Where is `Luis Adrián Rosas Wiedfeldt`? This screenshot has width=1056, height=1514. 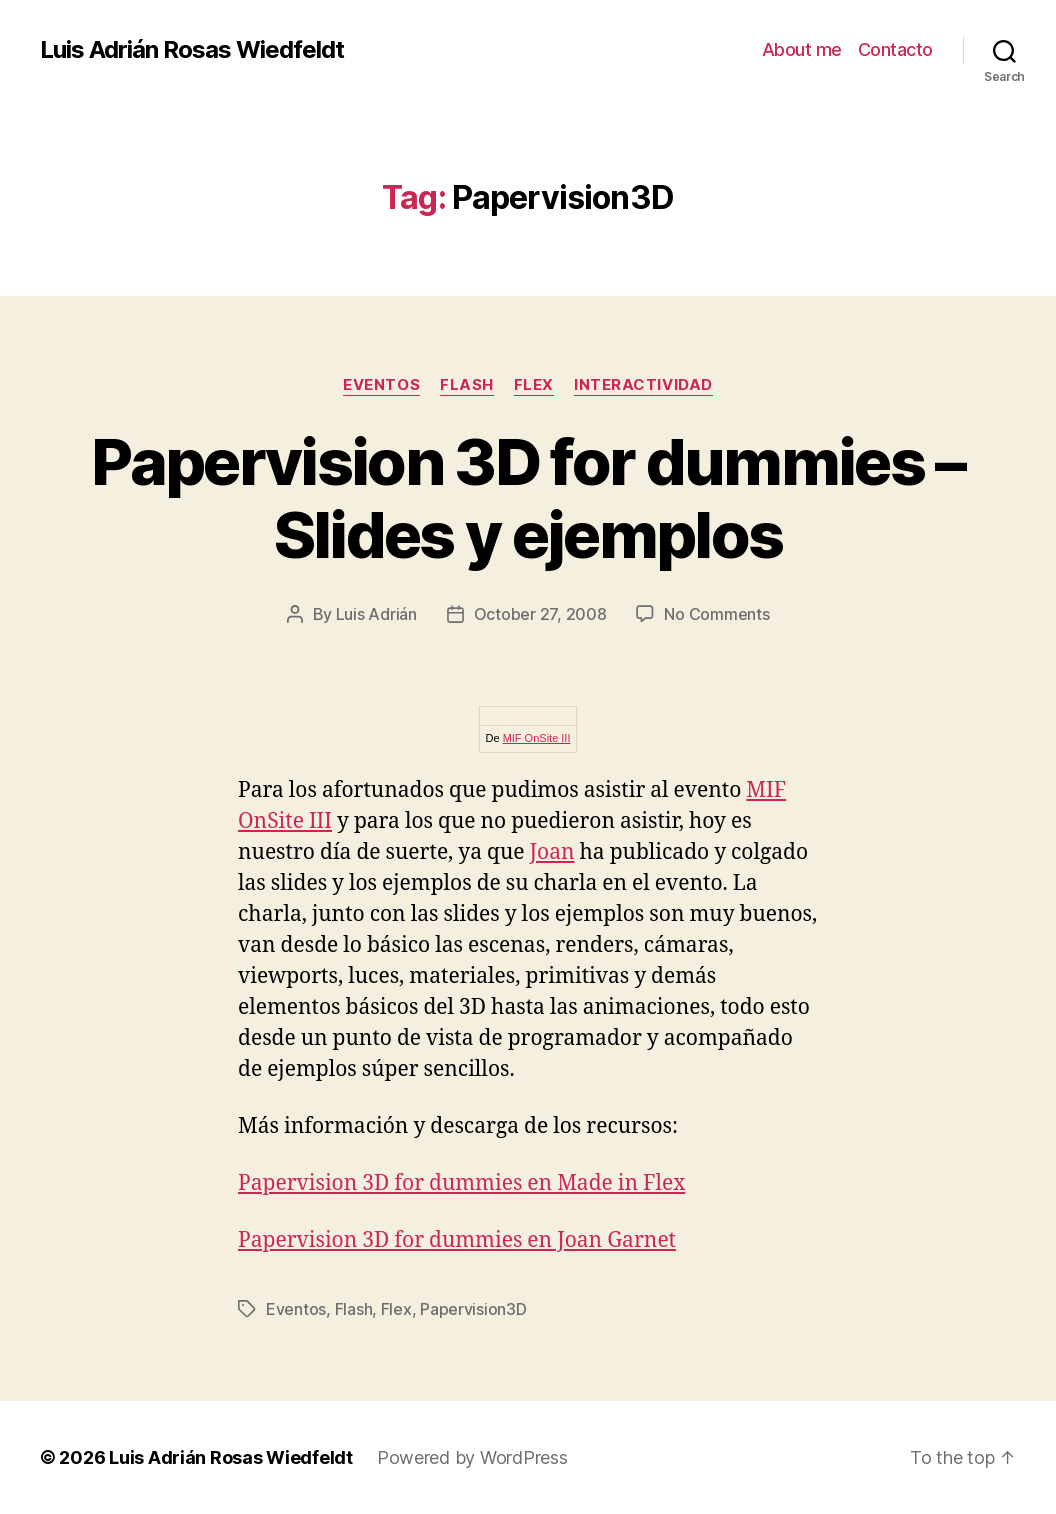
Luis Adrián Rosas Wiedfeldt is located at coordinates (192, 50).